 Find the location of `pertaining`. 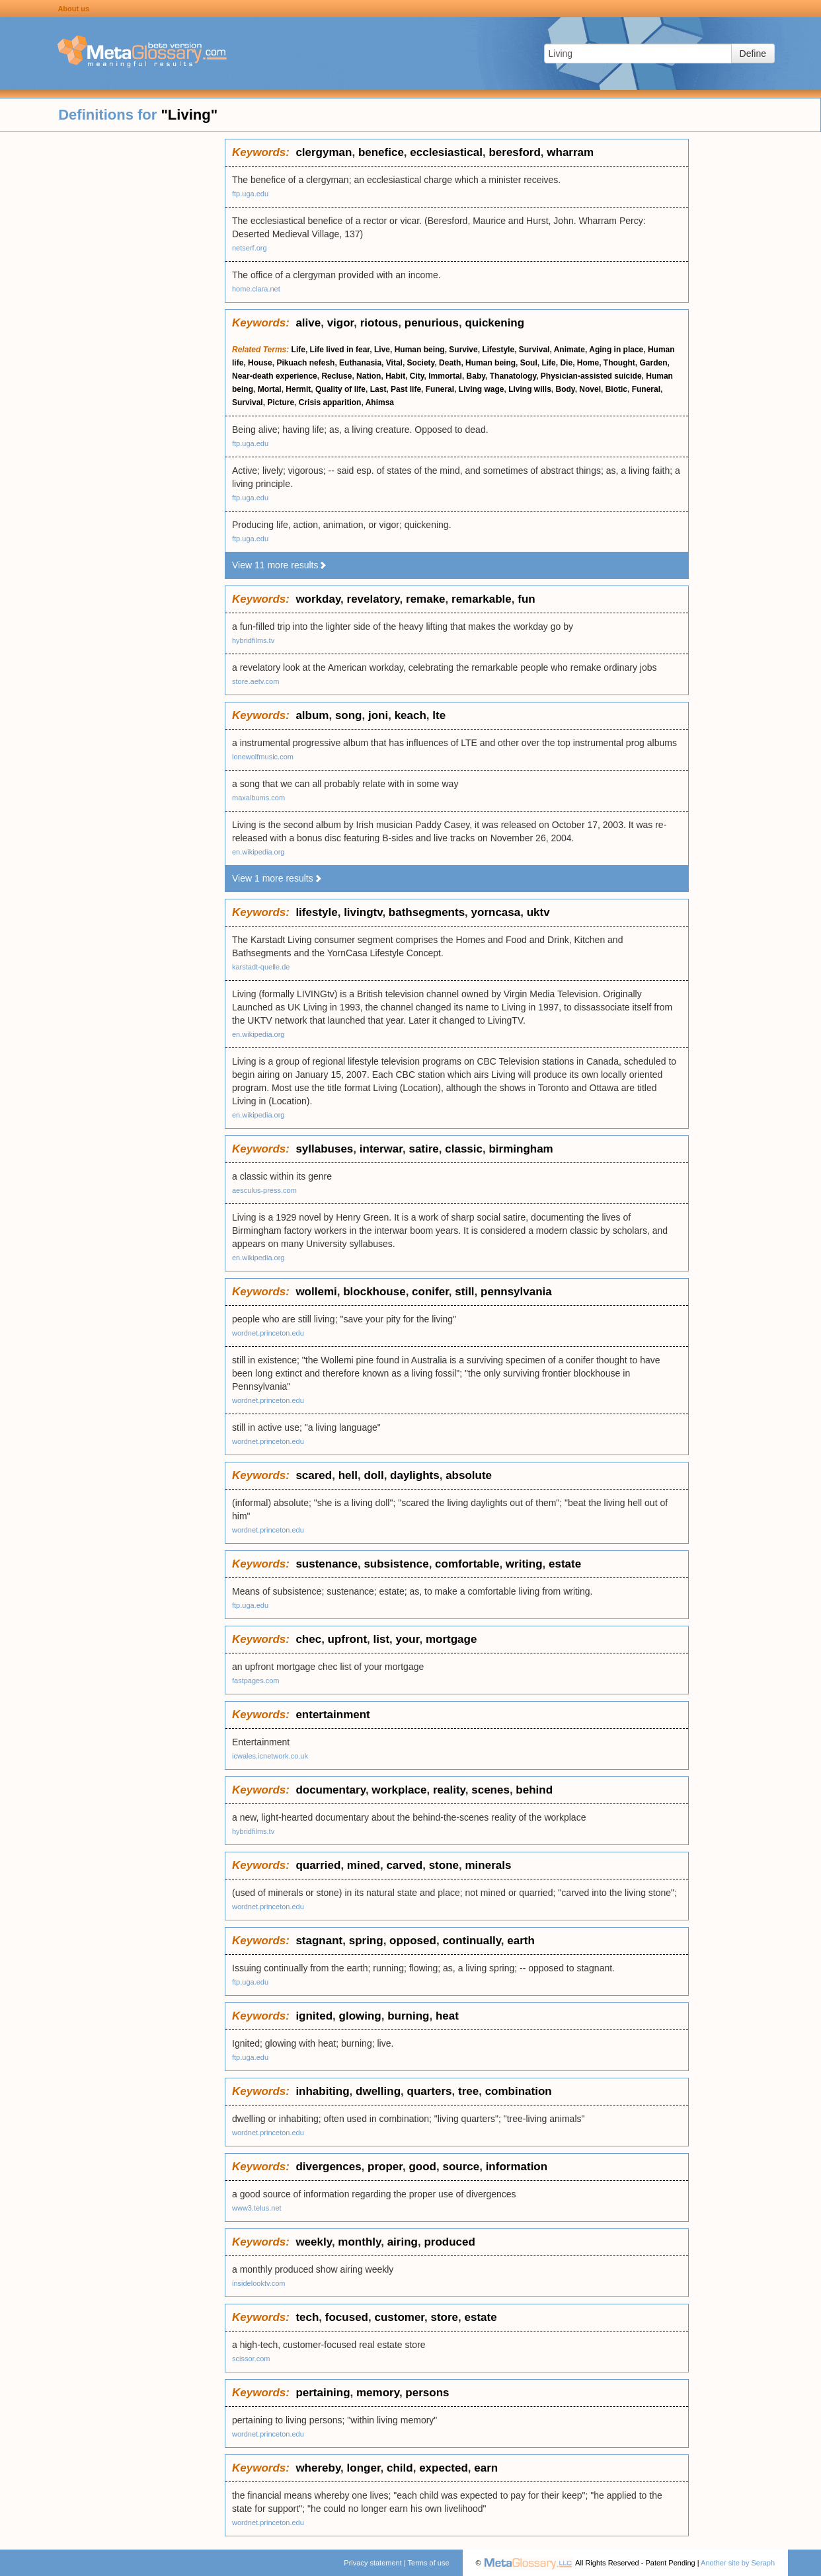

pertaining is located at coordinates (322, 2392).